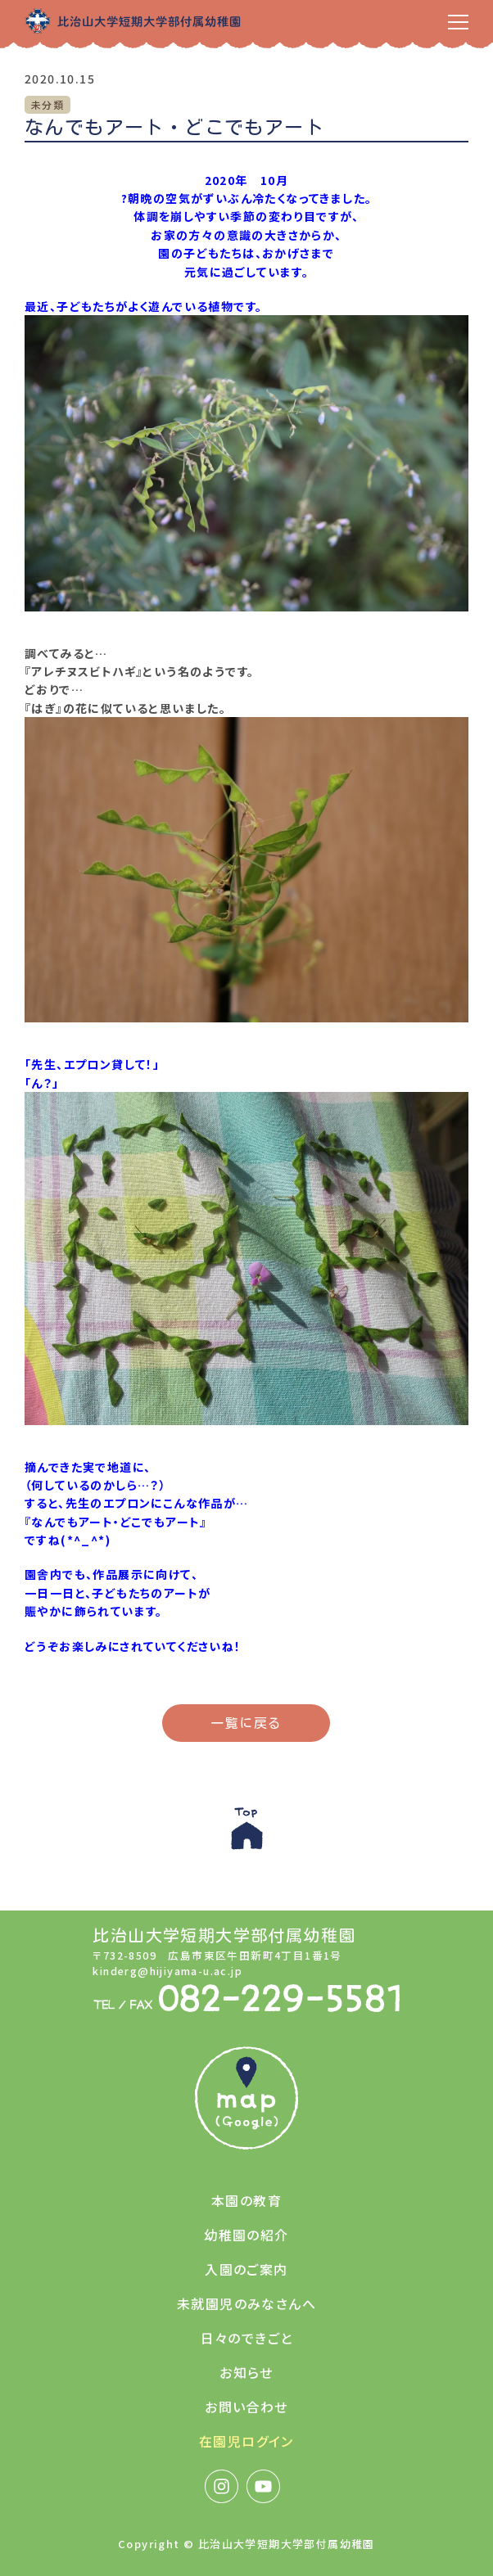 This screenshot has width=493, height=2576. Describe the element at coordinates (246, 1723) in the screenshot. I see `一覧に戻る` at that location.